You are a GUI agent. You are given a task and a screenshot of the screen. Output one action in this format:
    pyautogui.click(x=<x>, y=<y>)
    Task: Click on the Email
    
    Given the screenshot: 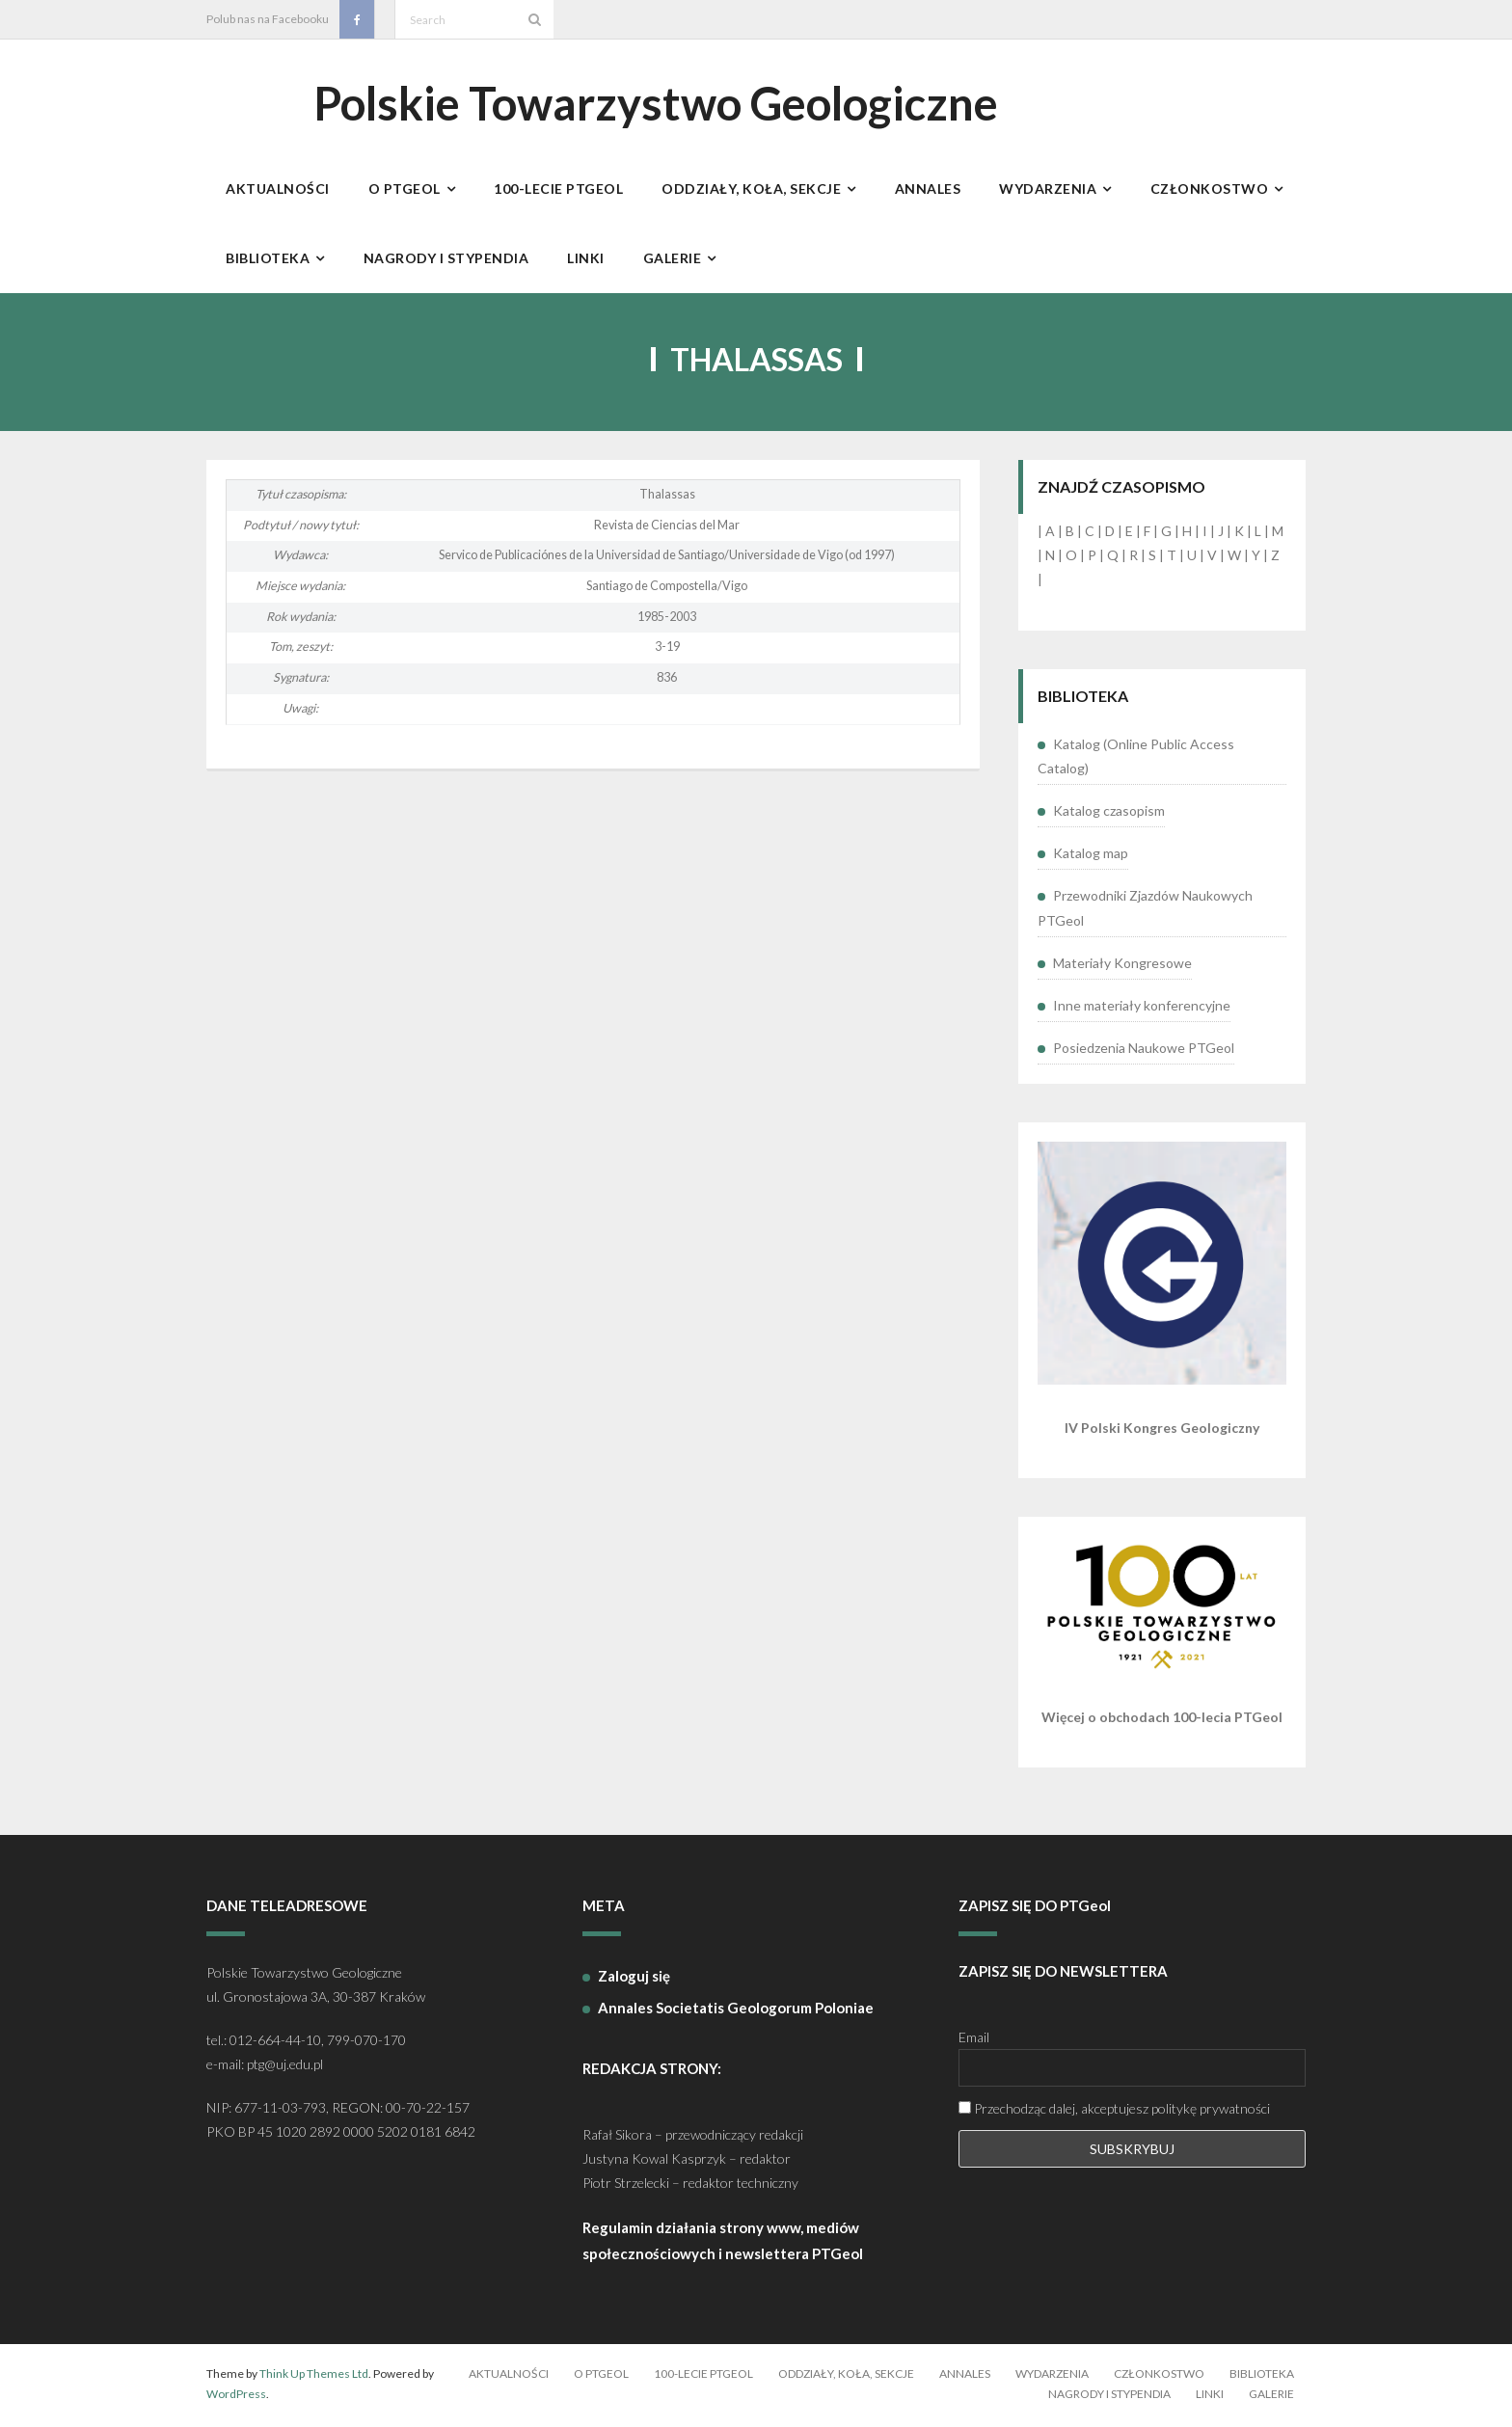 What is the action you would take?
    pyautogui.click(x=973, y=2041)
    